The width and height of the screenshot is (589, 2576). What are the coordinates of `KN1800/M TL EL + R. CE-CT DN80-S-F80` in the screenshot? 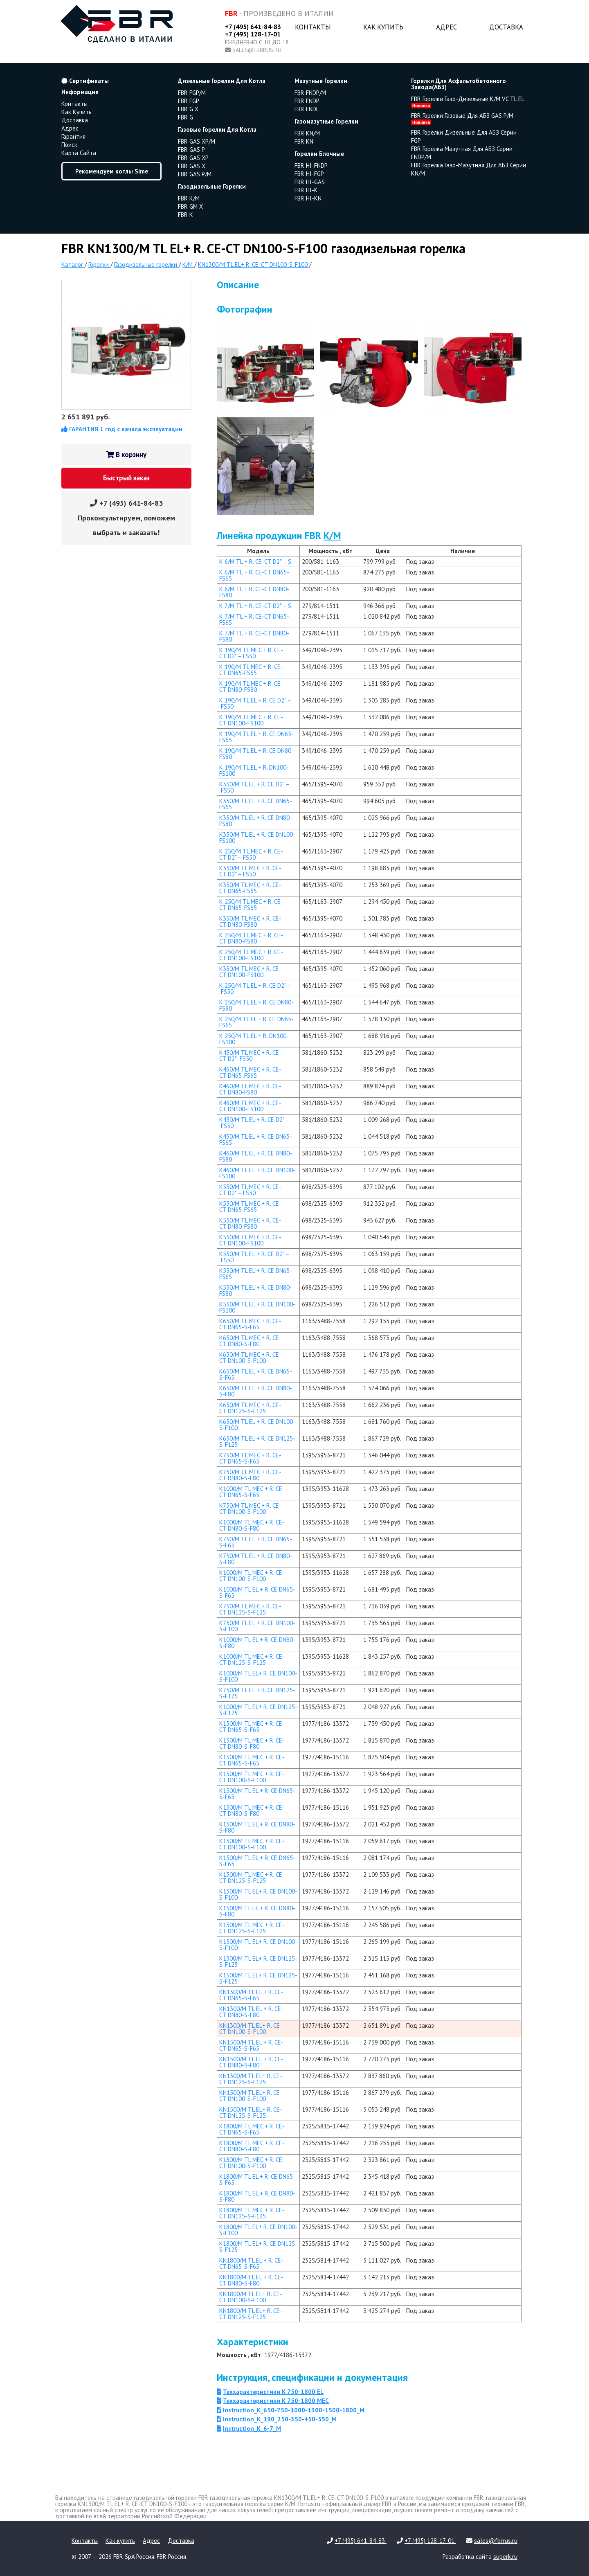 It's located at (251, 2280).